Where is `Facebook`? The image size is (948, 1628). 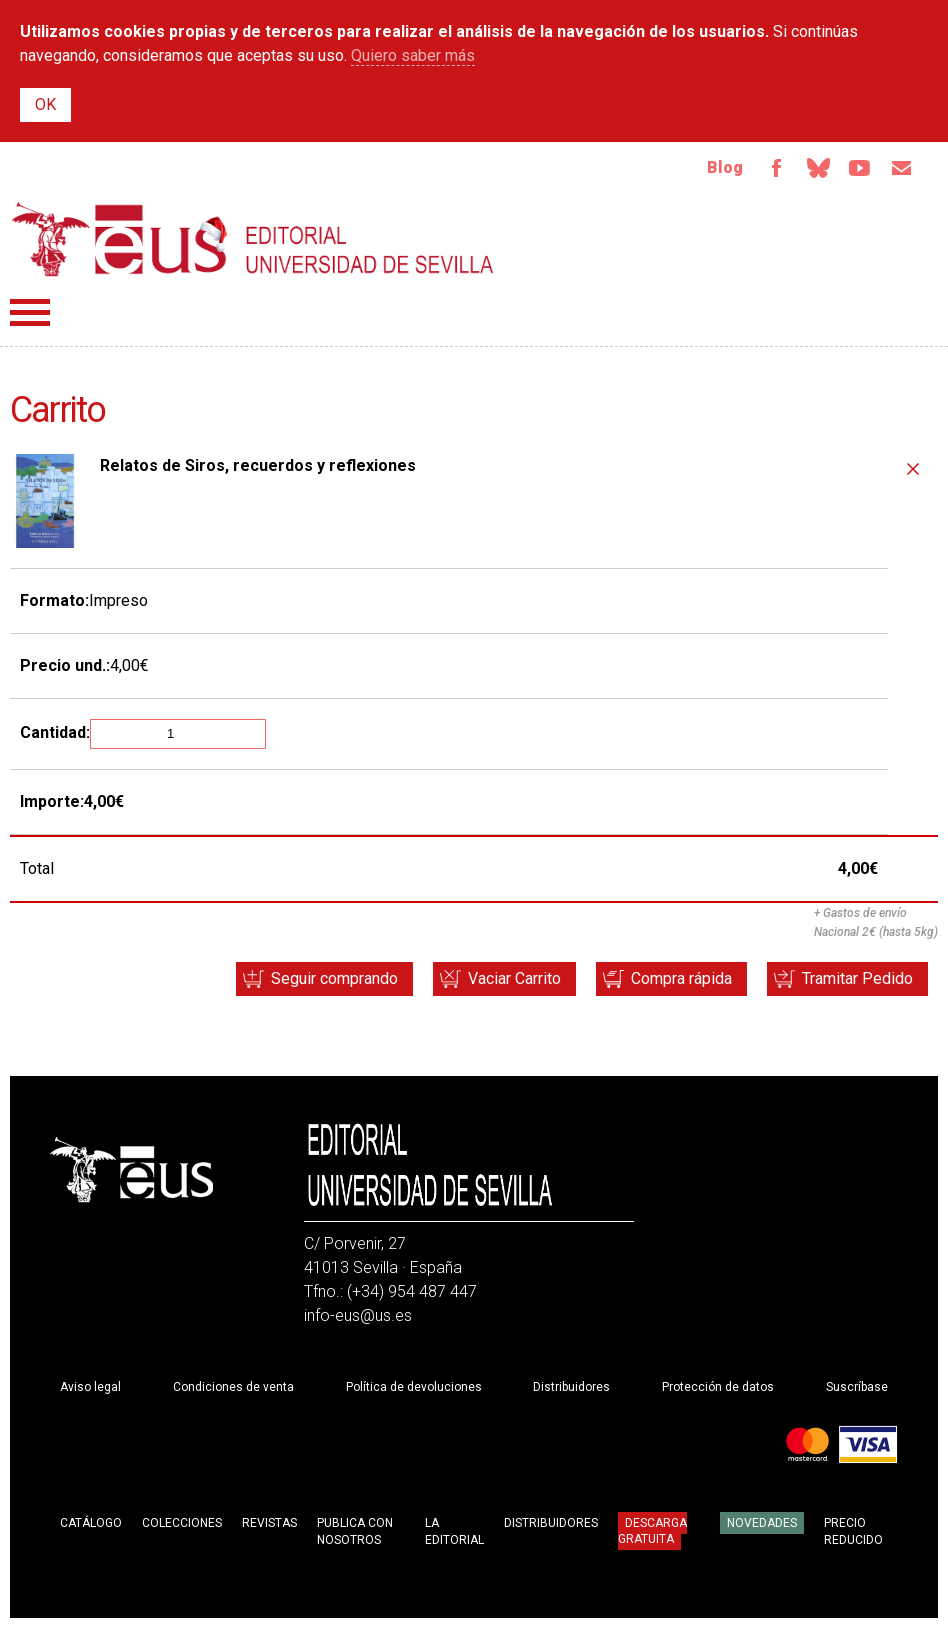 Facebook is located at coordinates (776, 168).